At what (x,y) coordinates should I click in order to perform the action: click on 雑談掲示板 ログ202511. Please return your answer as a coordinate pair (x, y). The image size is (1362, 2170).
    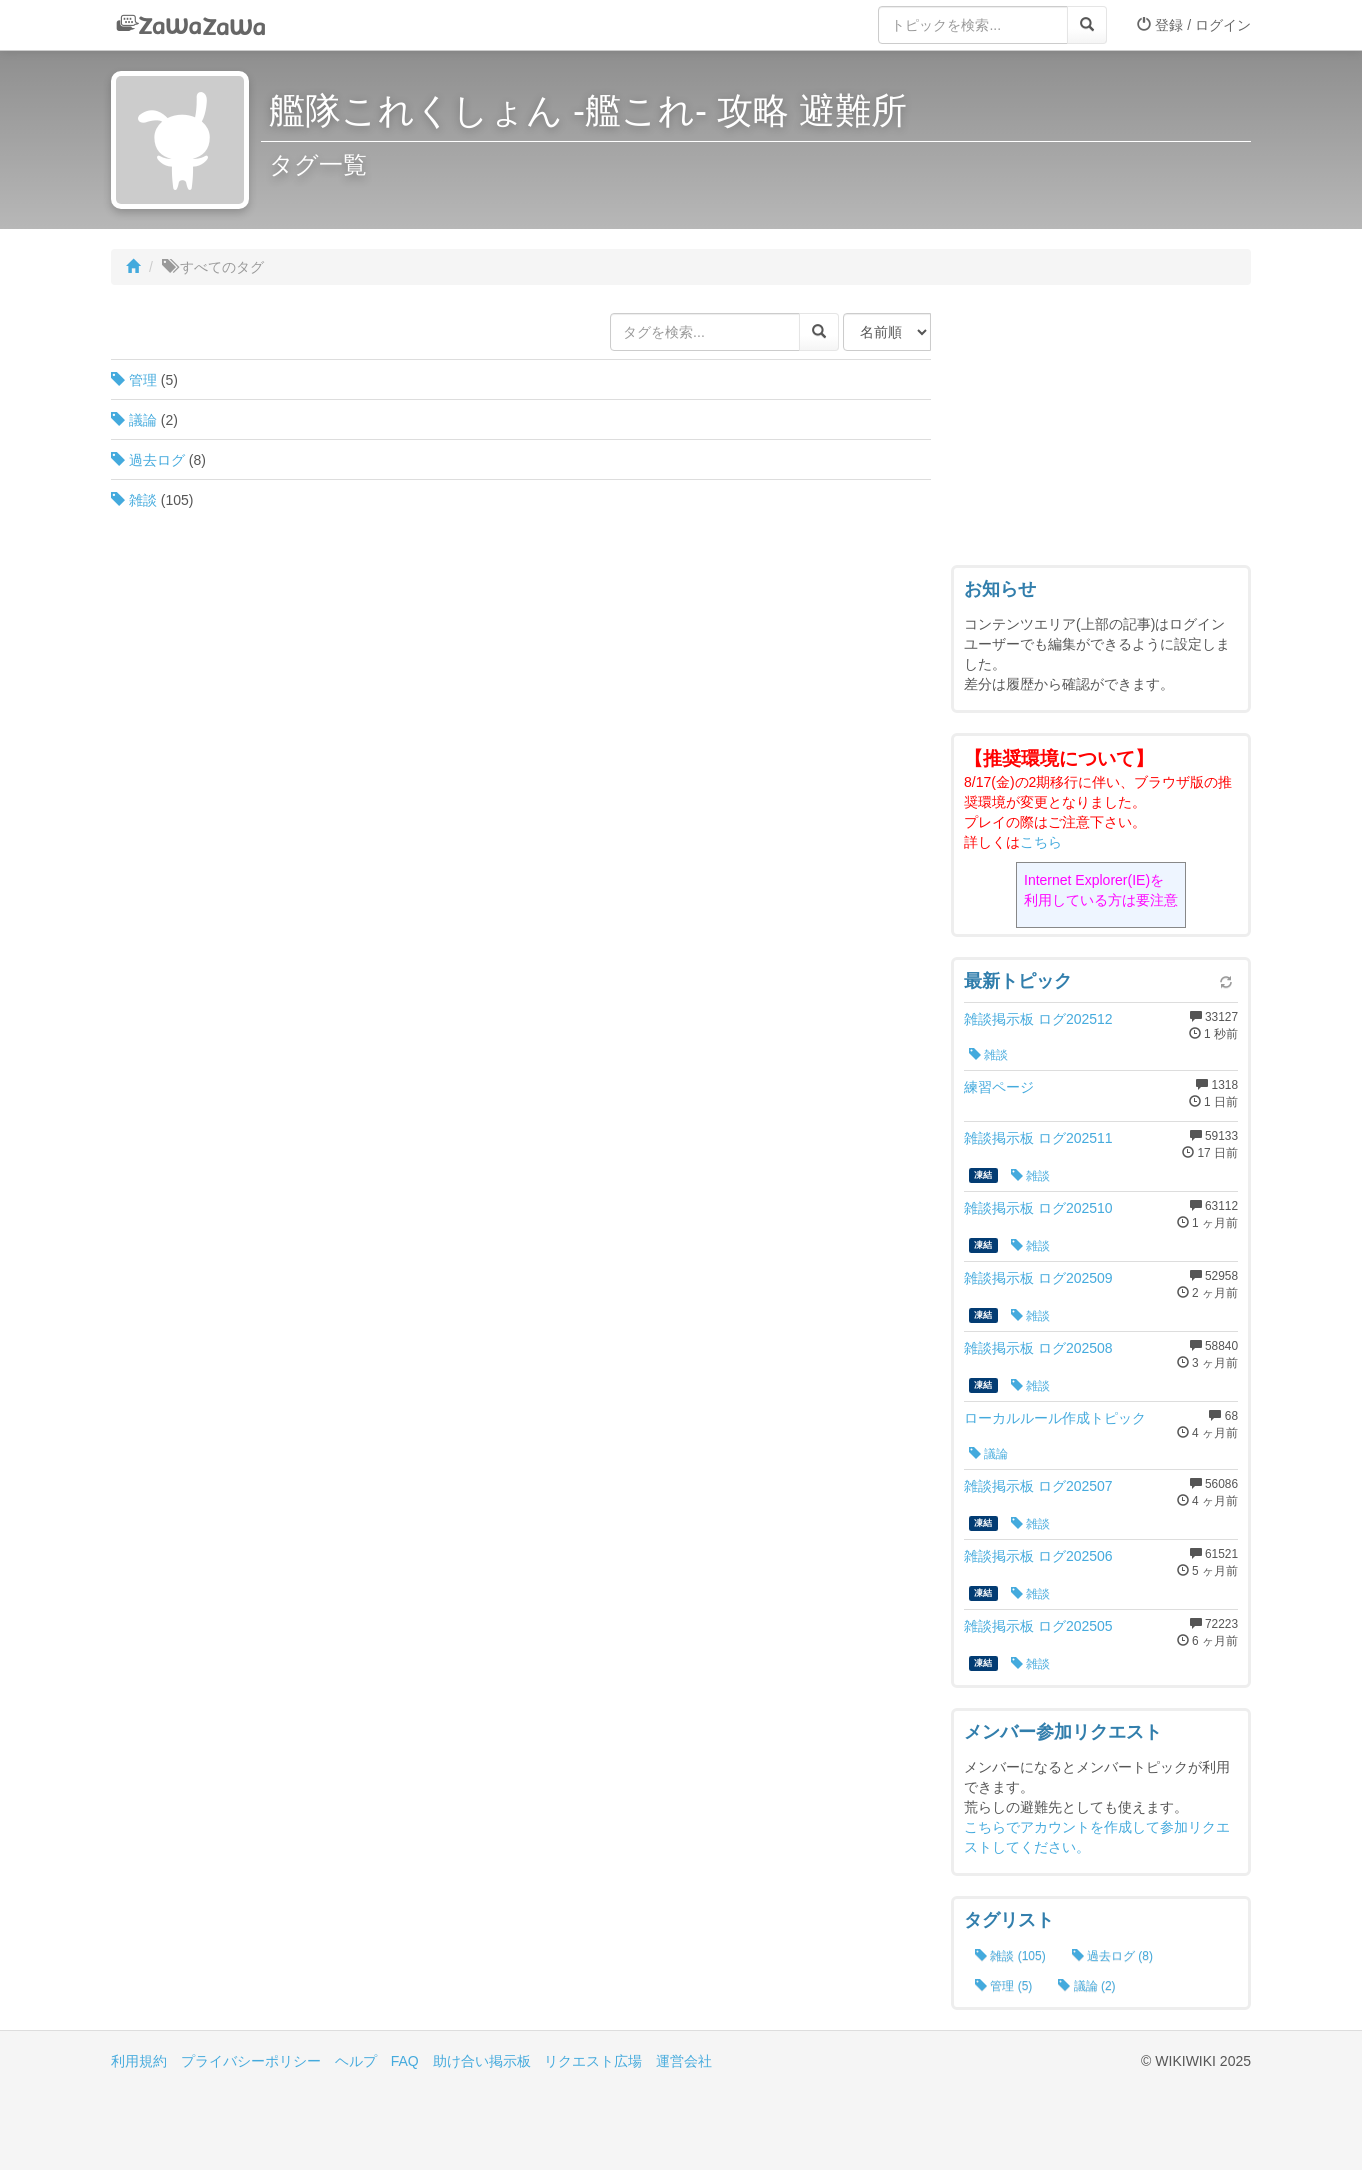
    Looking at the image, I should click on (1038, 1138).